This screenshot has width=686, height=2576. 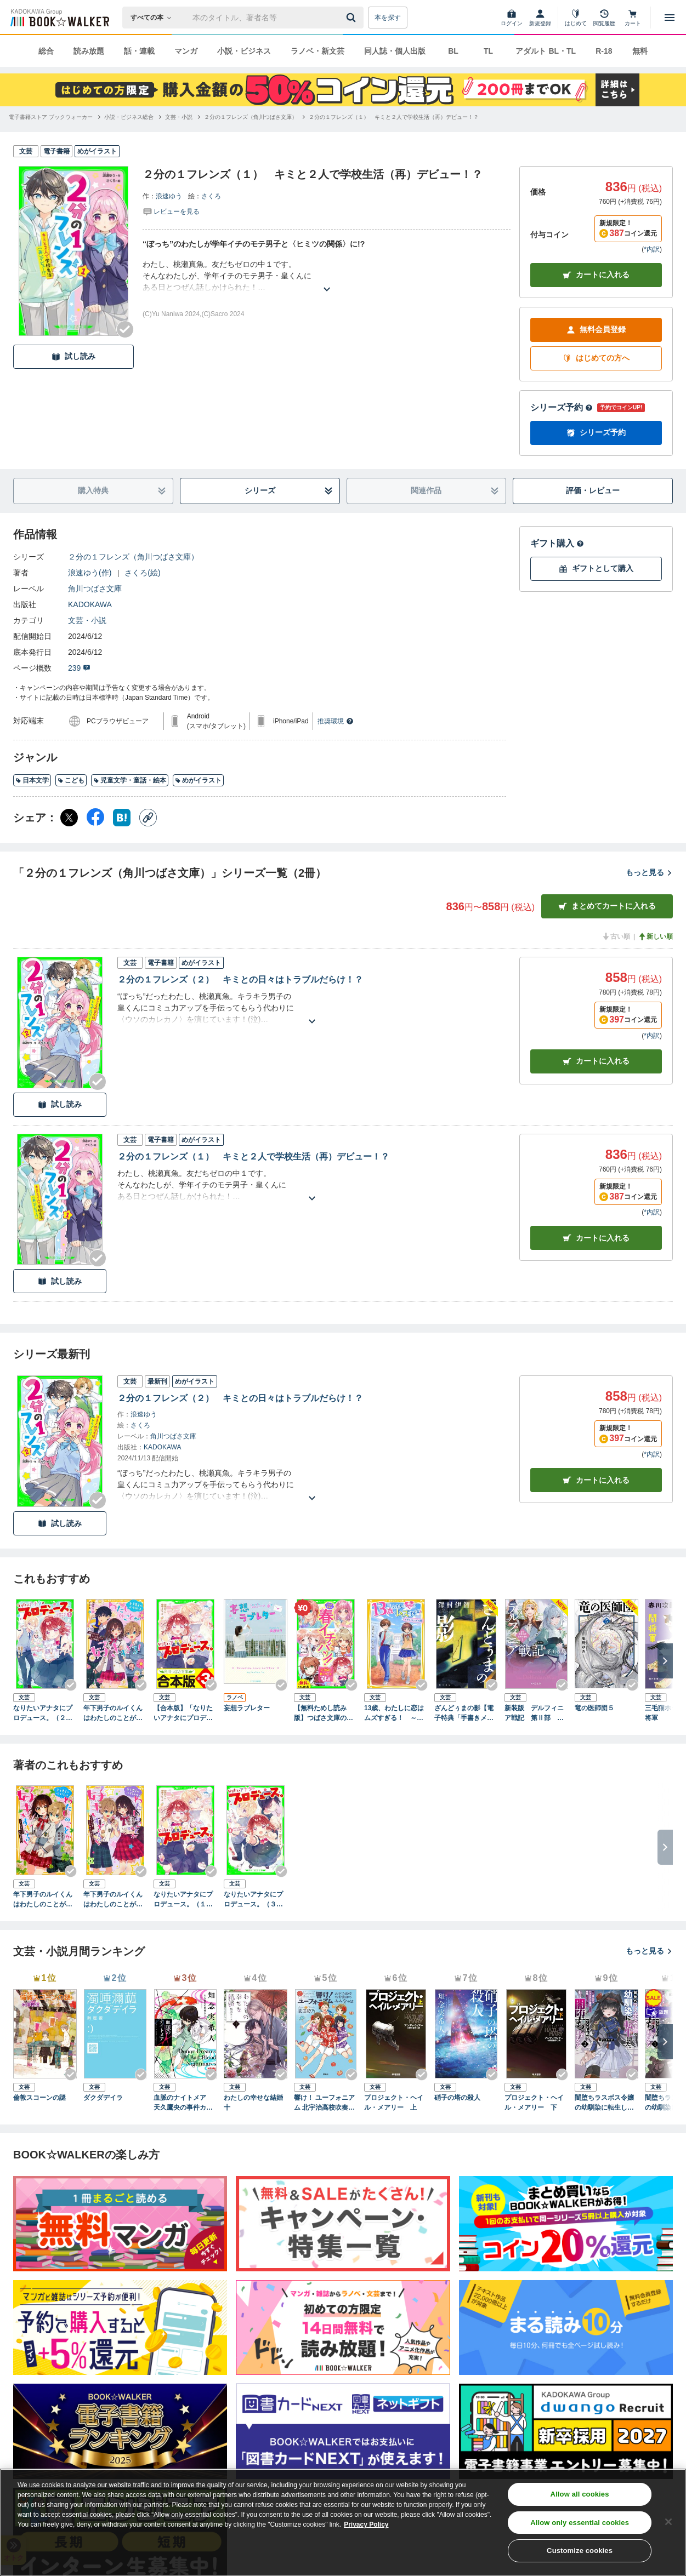 I want to click on [コピー], so click(x=148, y=818).